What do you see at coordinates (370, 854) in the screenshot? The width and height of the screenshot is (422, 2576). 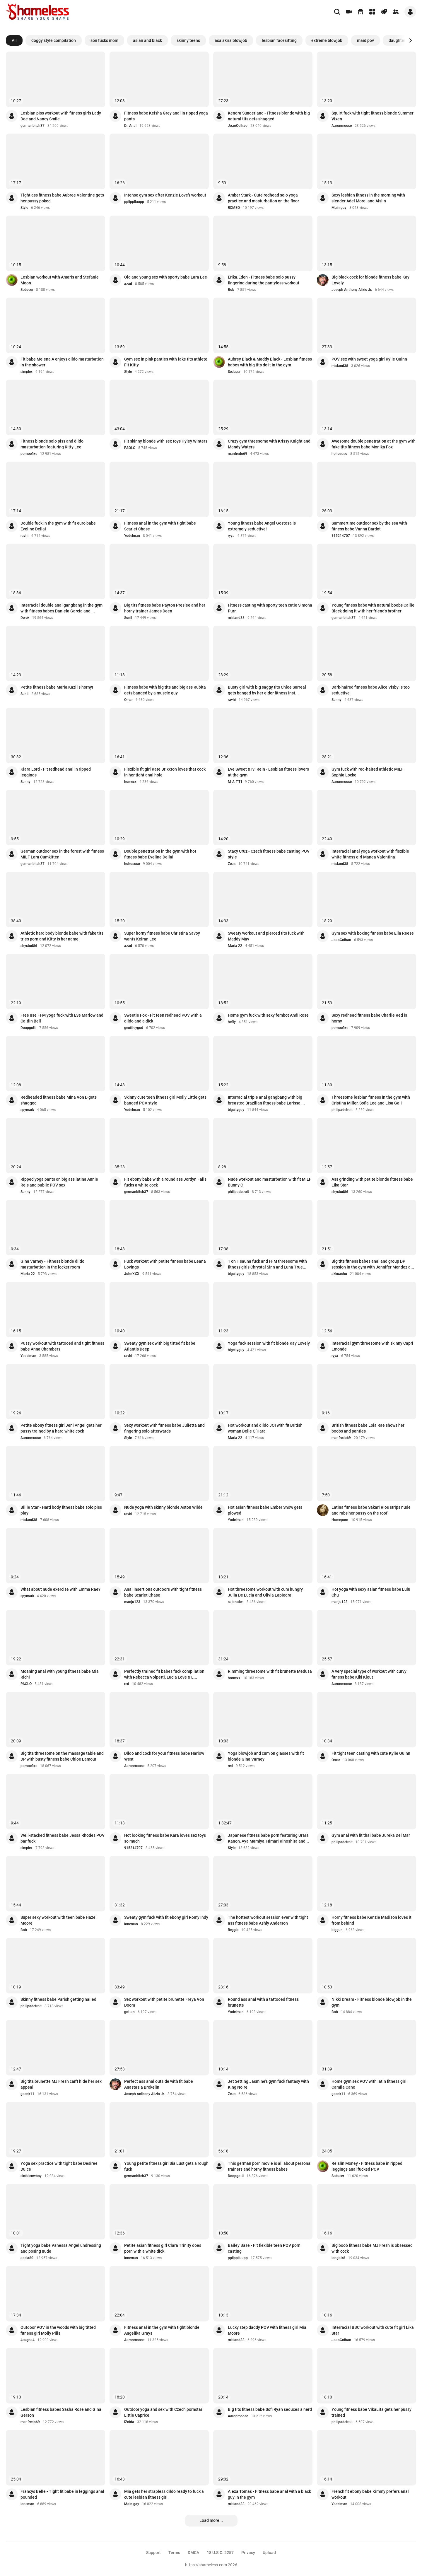 I see `Interracial anal yoga workout with flexible white fitness girl Manea Valentina` at bounding box center [370, 854].